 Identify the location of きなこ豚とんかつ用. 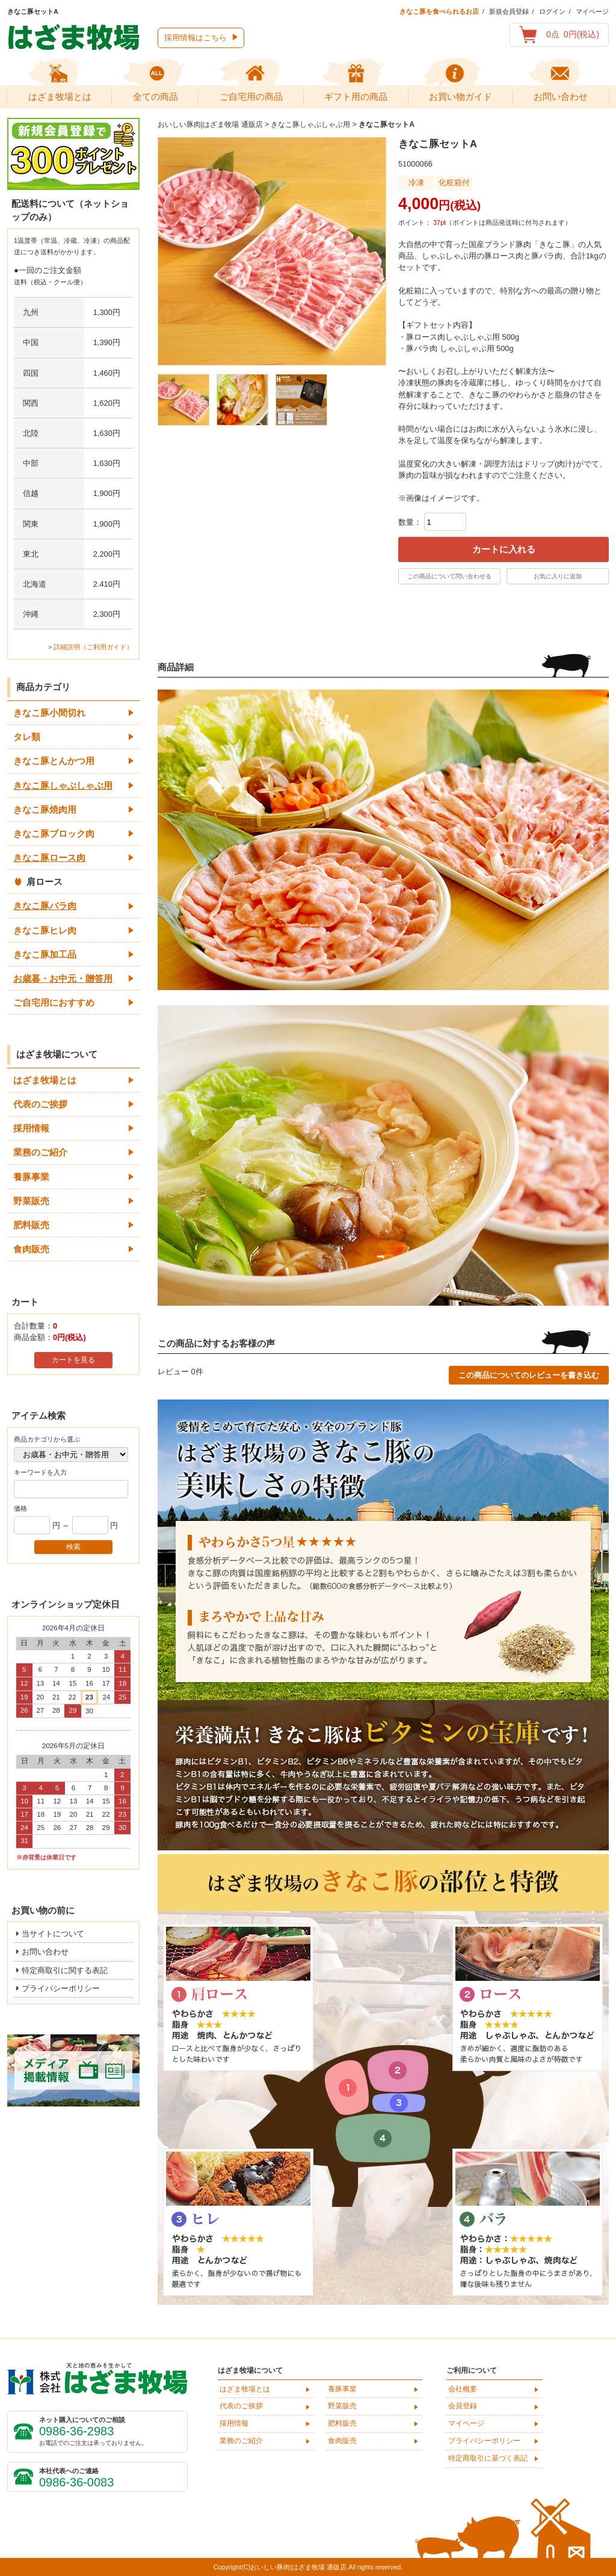
(53, 761).